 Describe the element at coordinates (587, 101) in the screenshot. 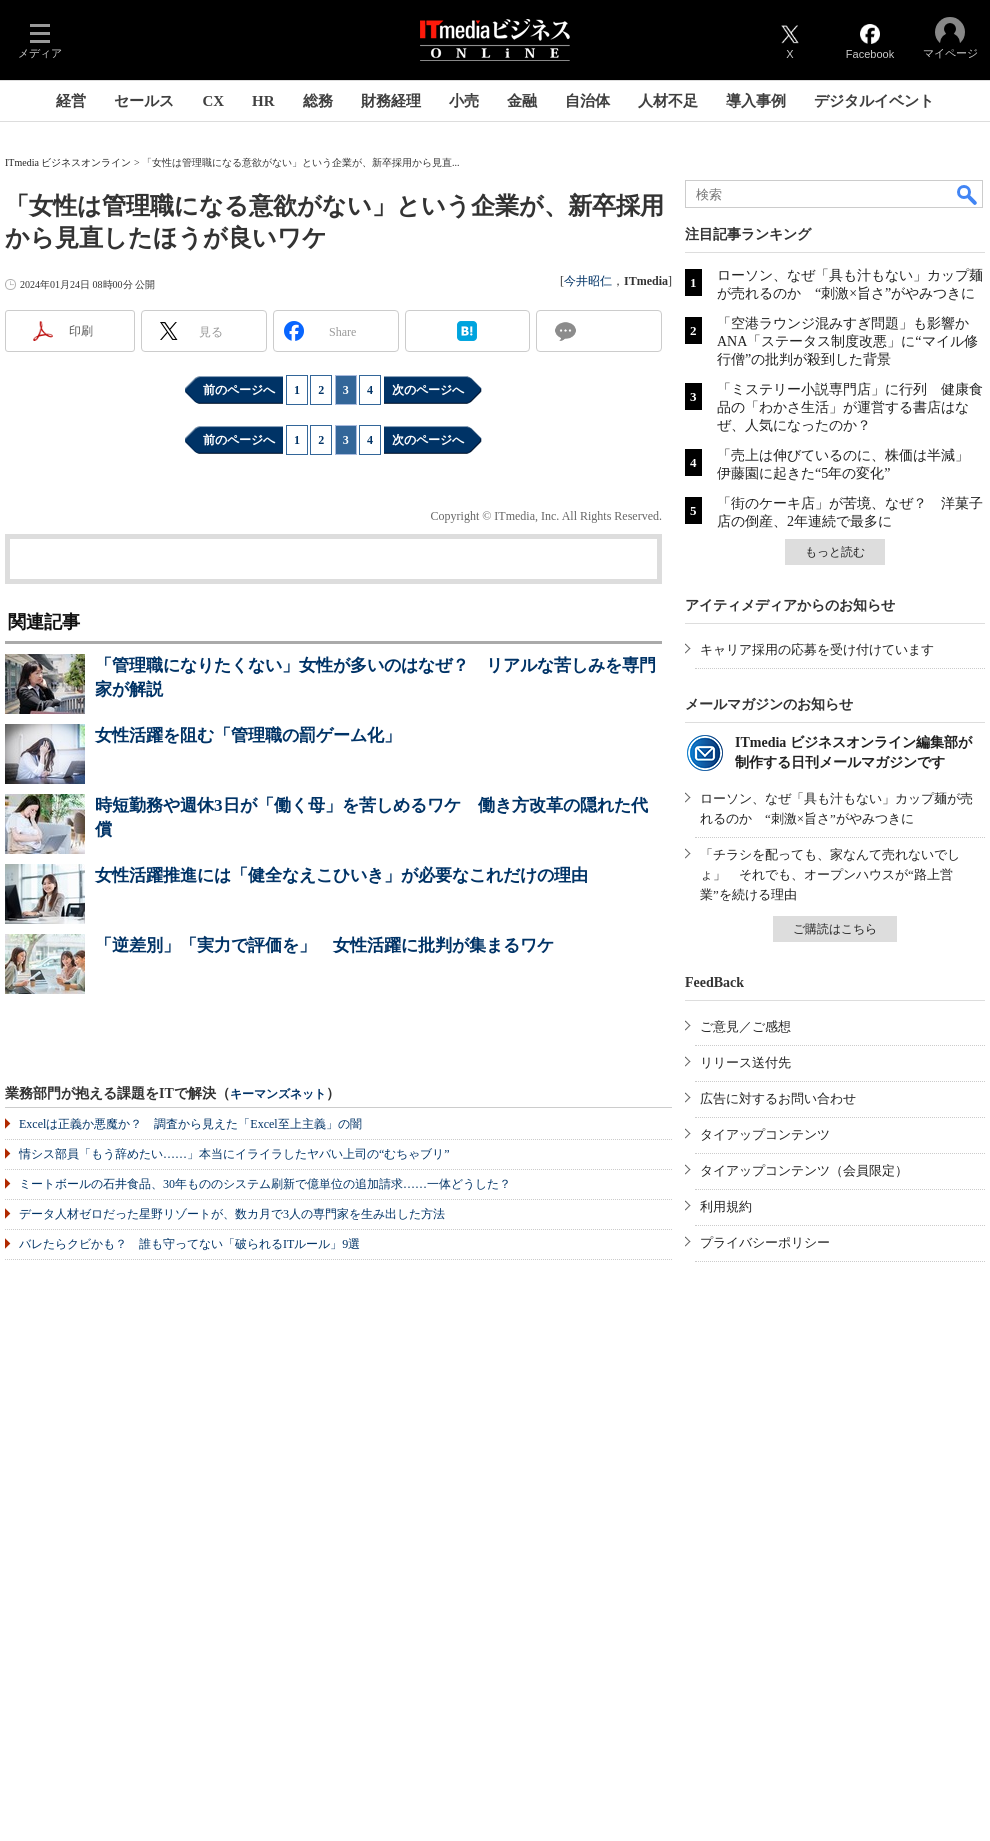

I see `自治体` at that location.